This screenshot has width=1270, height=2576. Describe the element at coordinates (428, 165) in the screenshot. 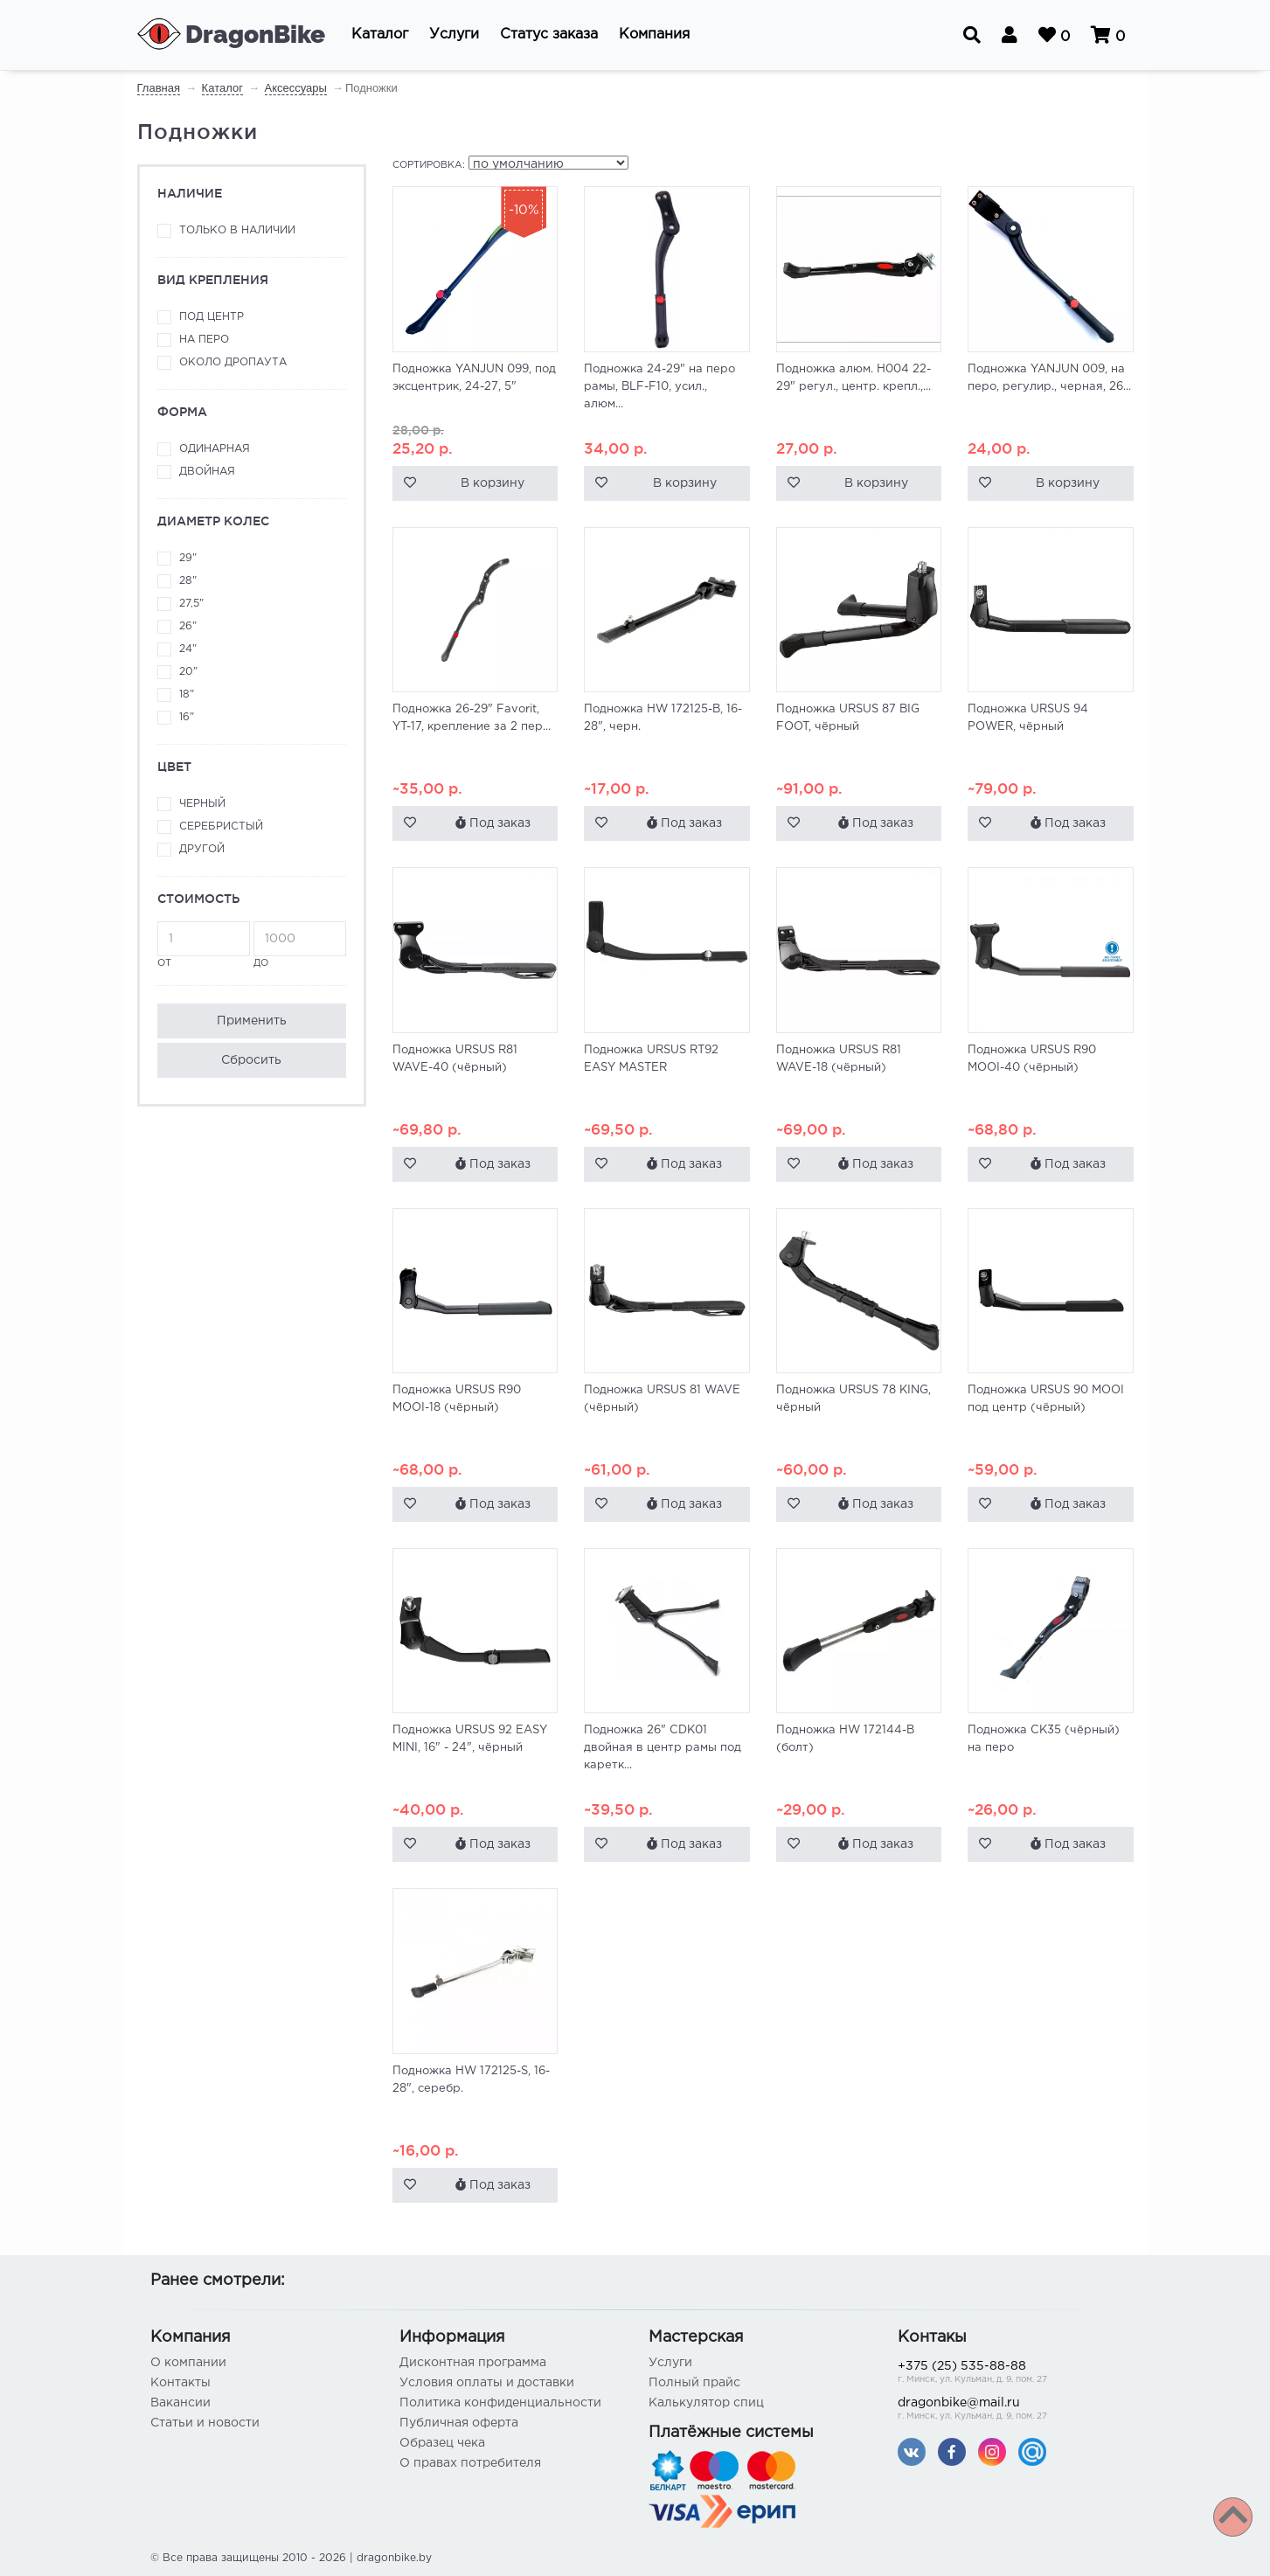

I see `Сортировка:` at that location.